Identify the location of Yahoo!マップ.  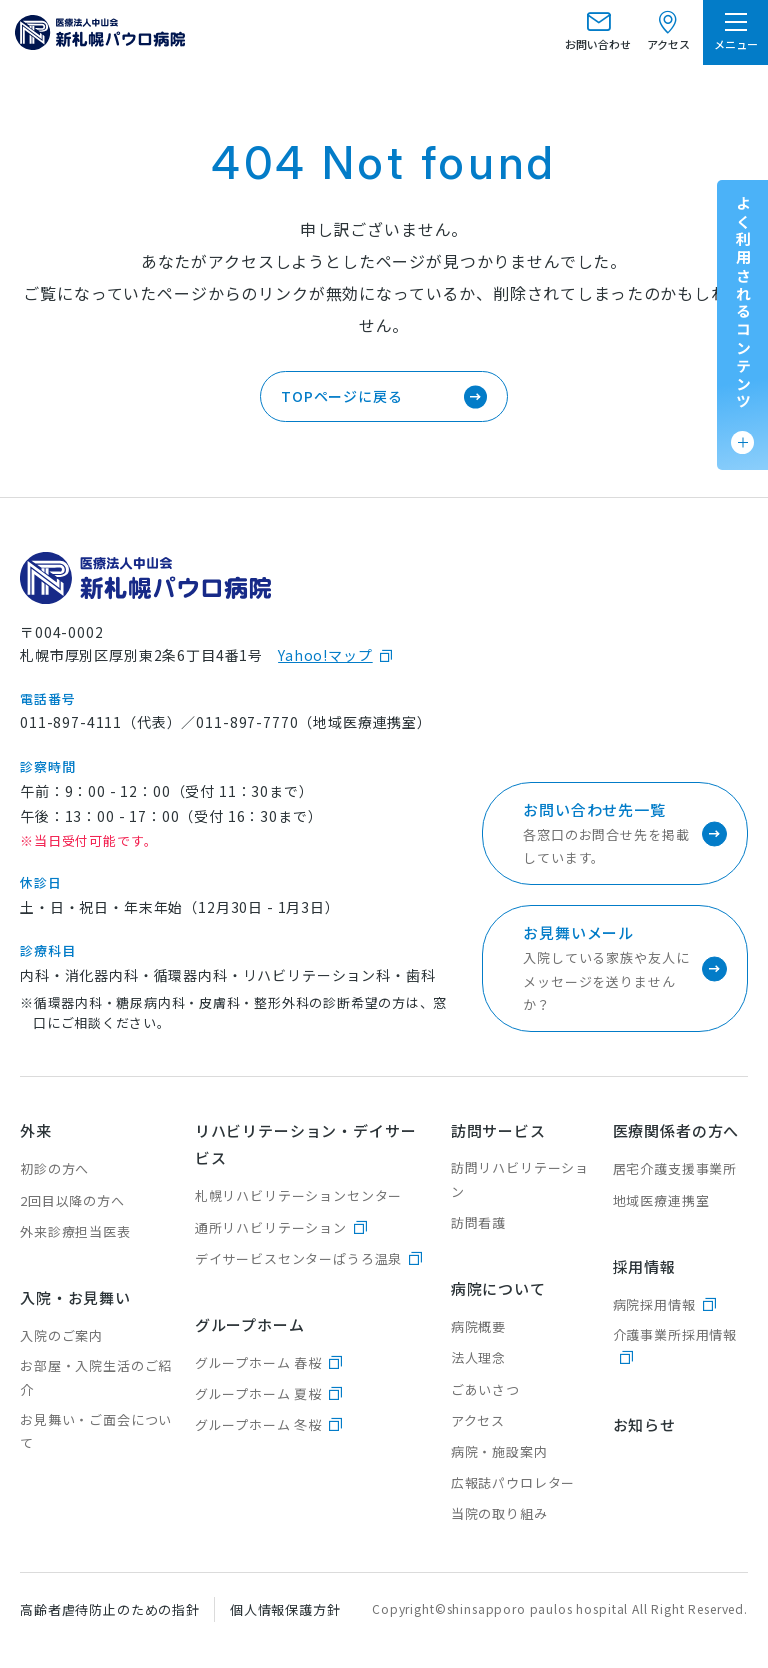
(325, 655).